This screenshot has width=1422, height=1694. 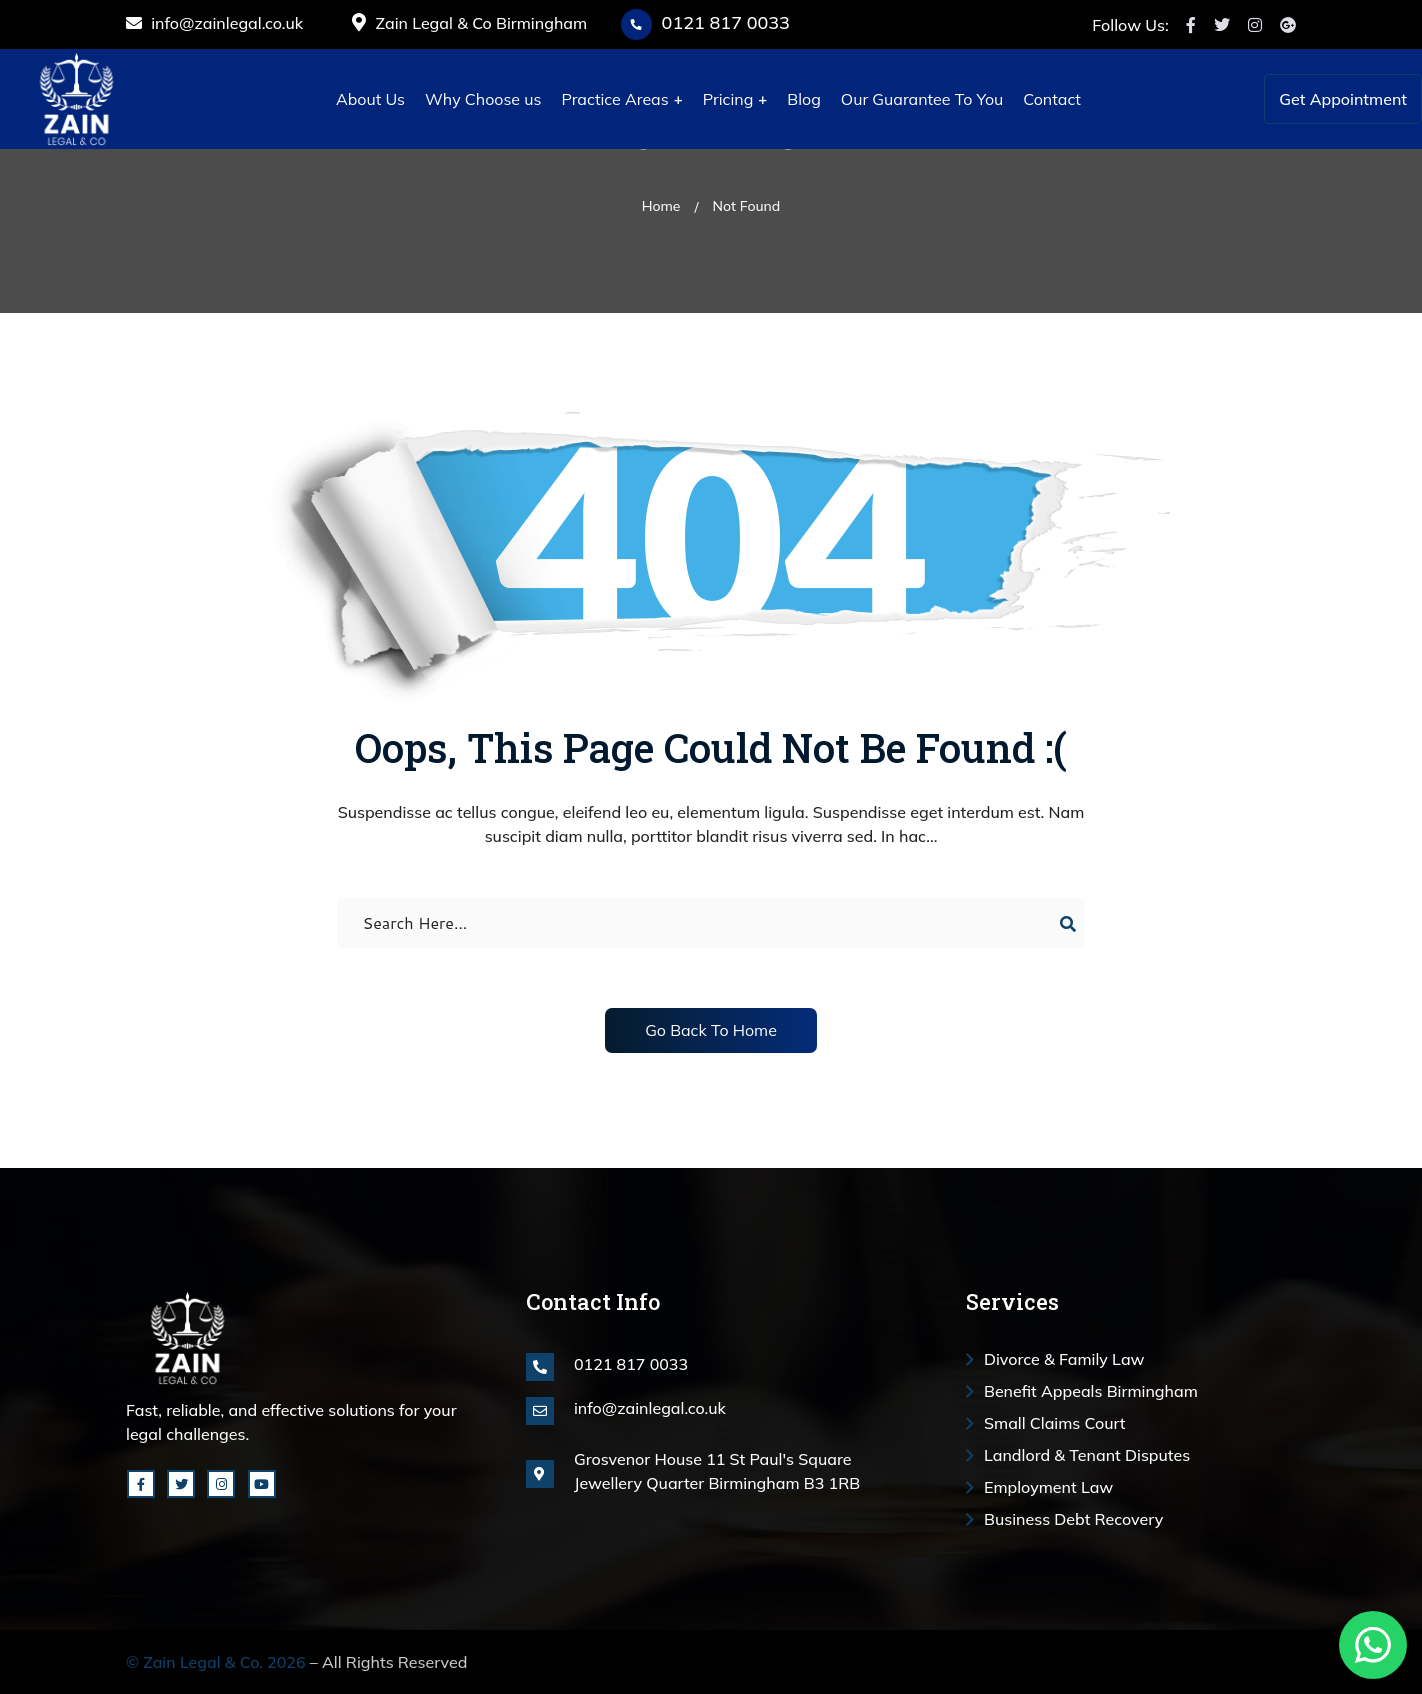 I want to click on Practice Areas, so click(x=614, y=99).